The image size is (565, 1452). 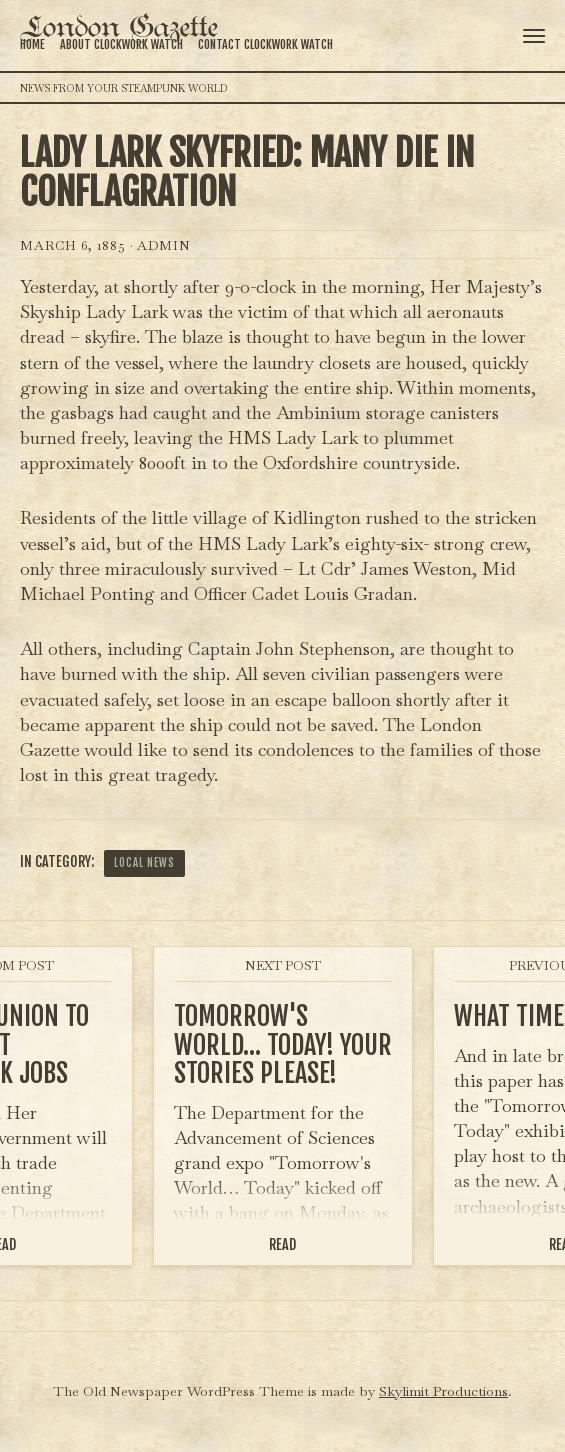 What do you see at coordinates (32, 44) in the screenshot?
I see `Home` at bounding box center [32, 44].